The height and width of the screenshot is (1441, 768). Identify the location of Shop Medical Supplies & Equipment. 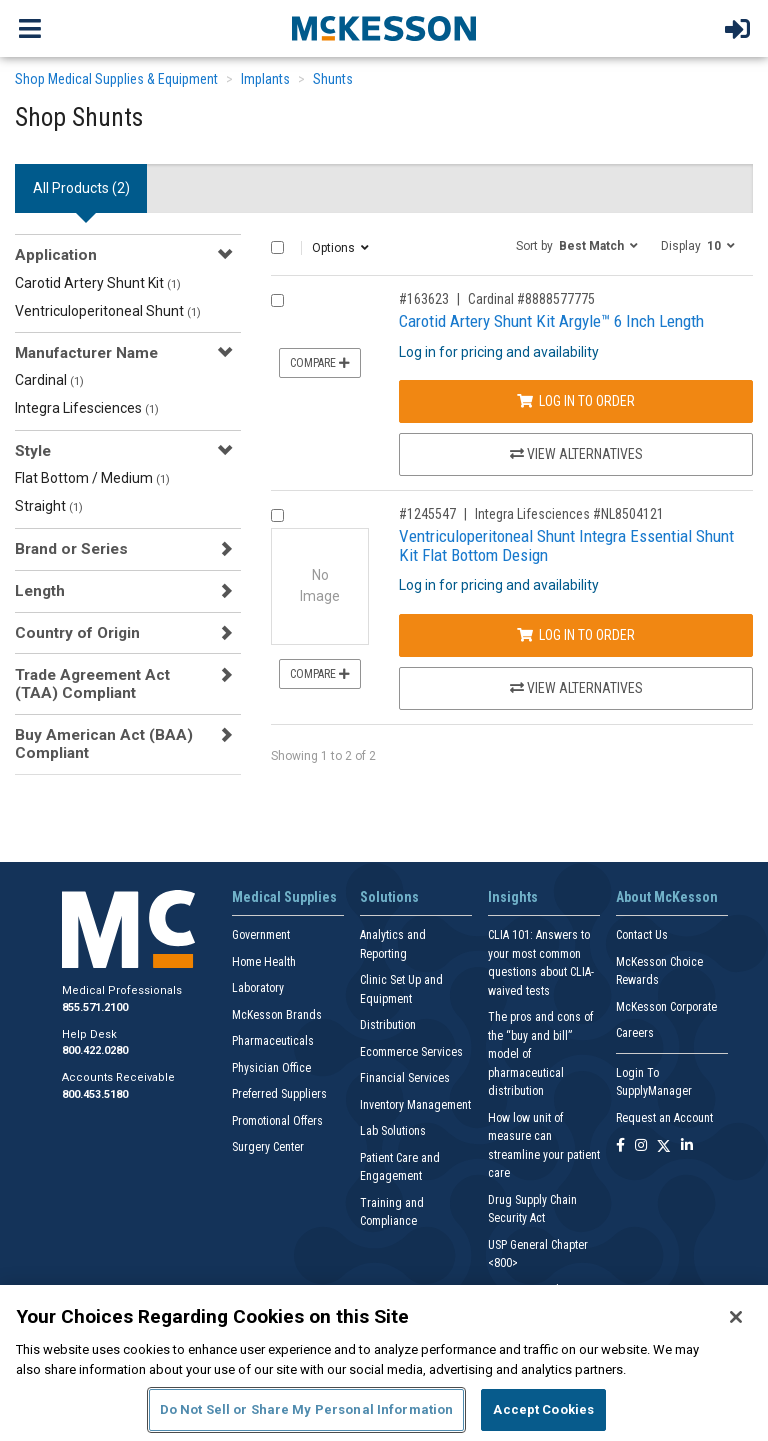
(116, 79).